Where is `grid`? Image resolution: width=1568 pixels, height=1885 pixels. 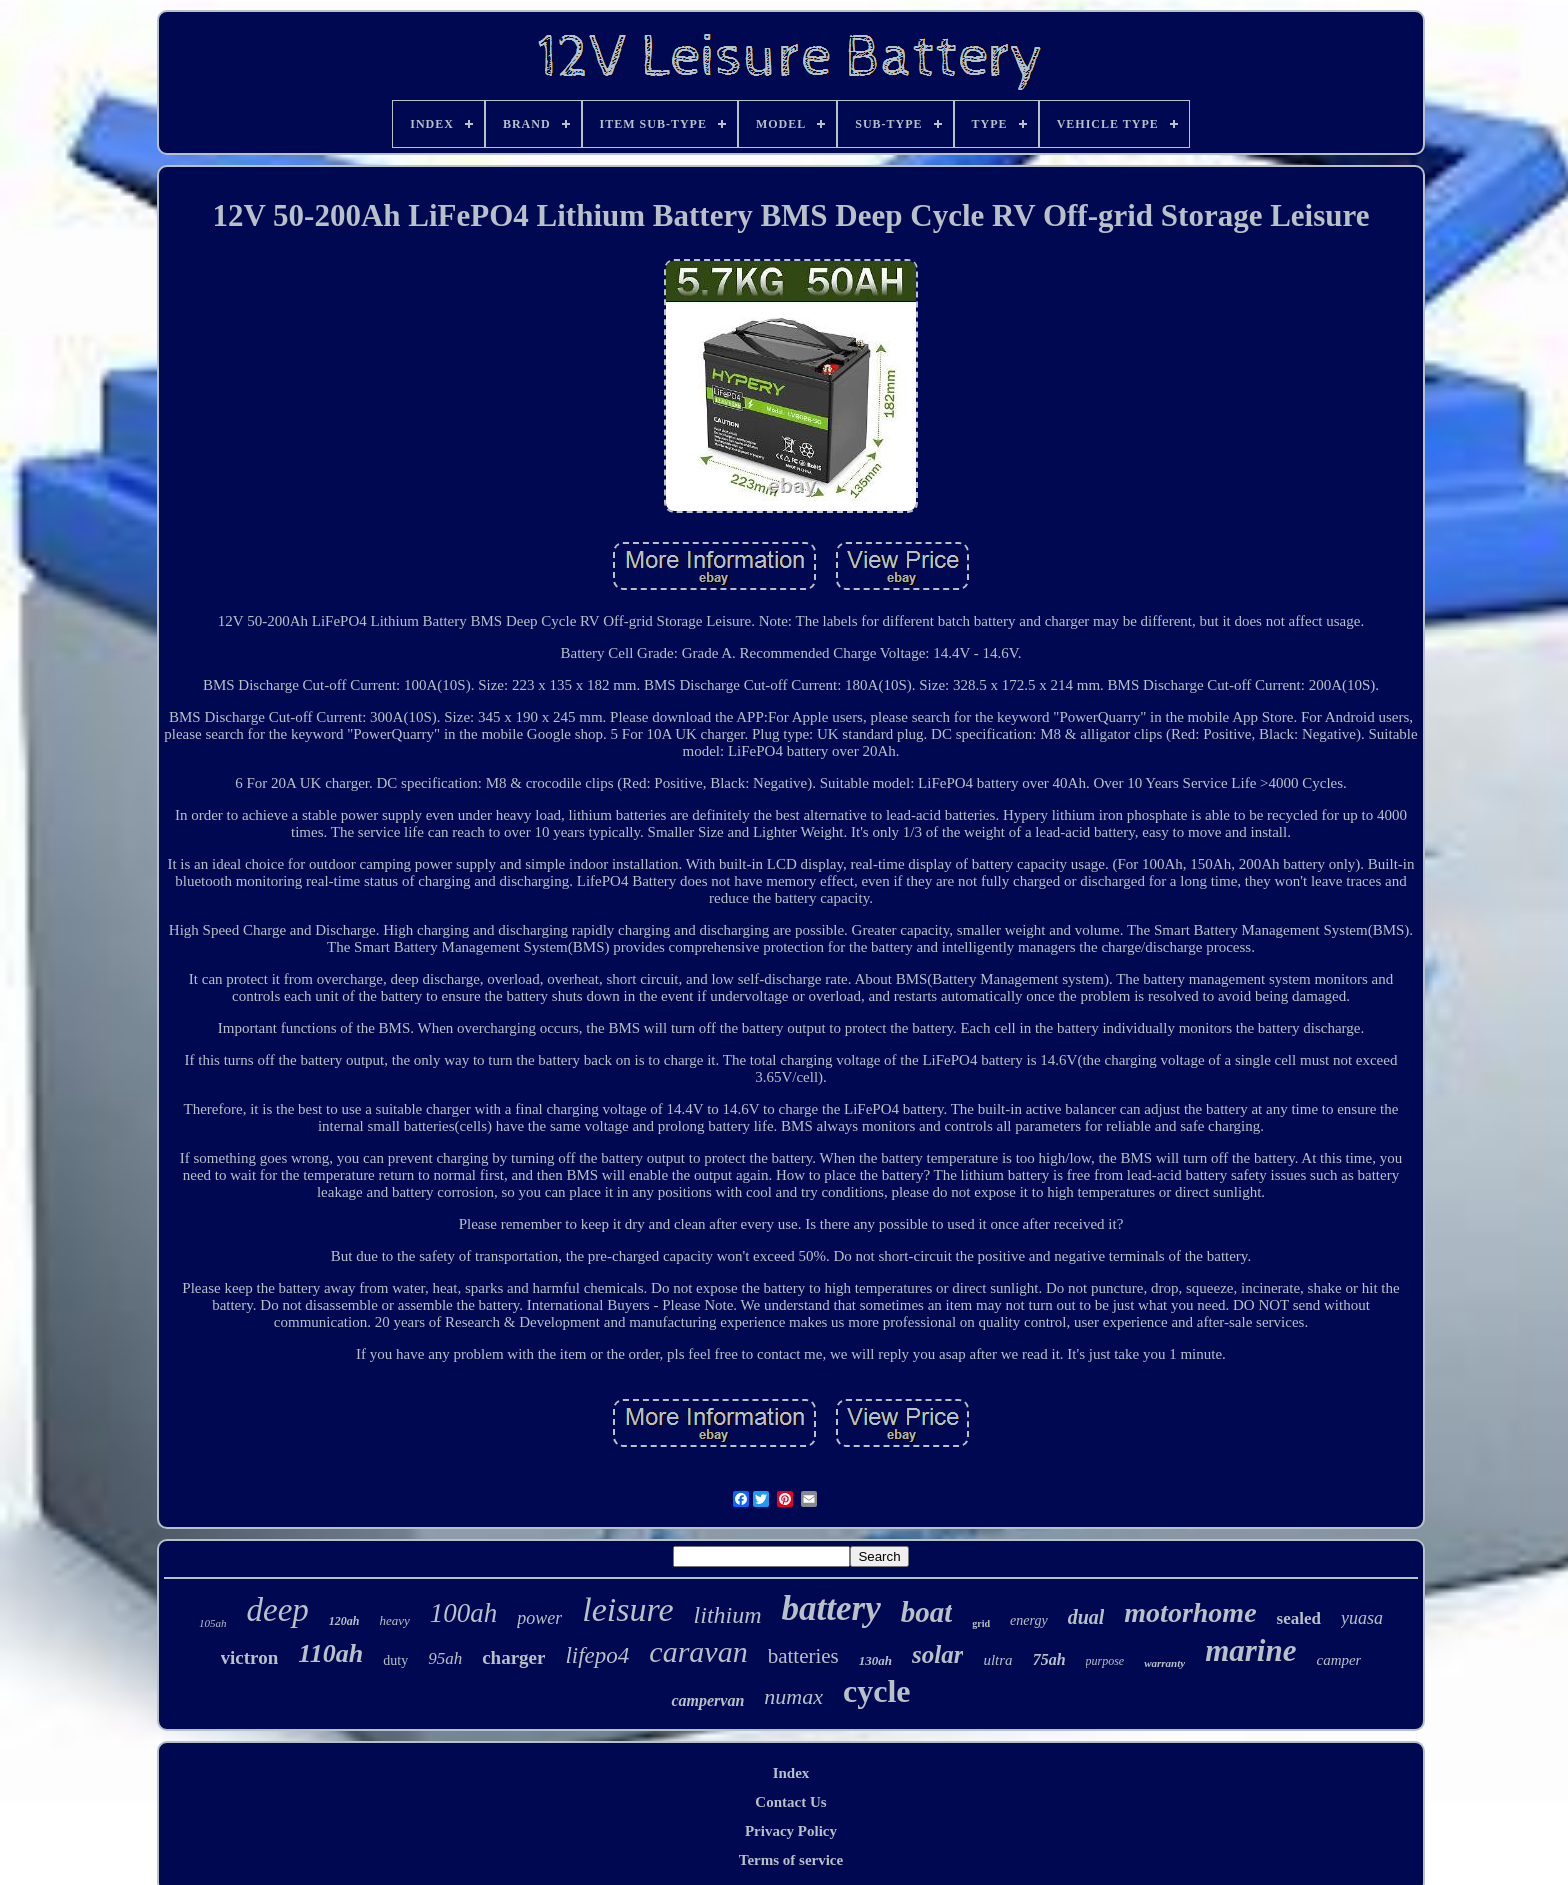
grid is located at coordinates (981, 1623).